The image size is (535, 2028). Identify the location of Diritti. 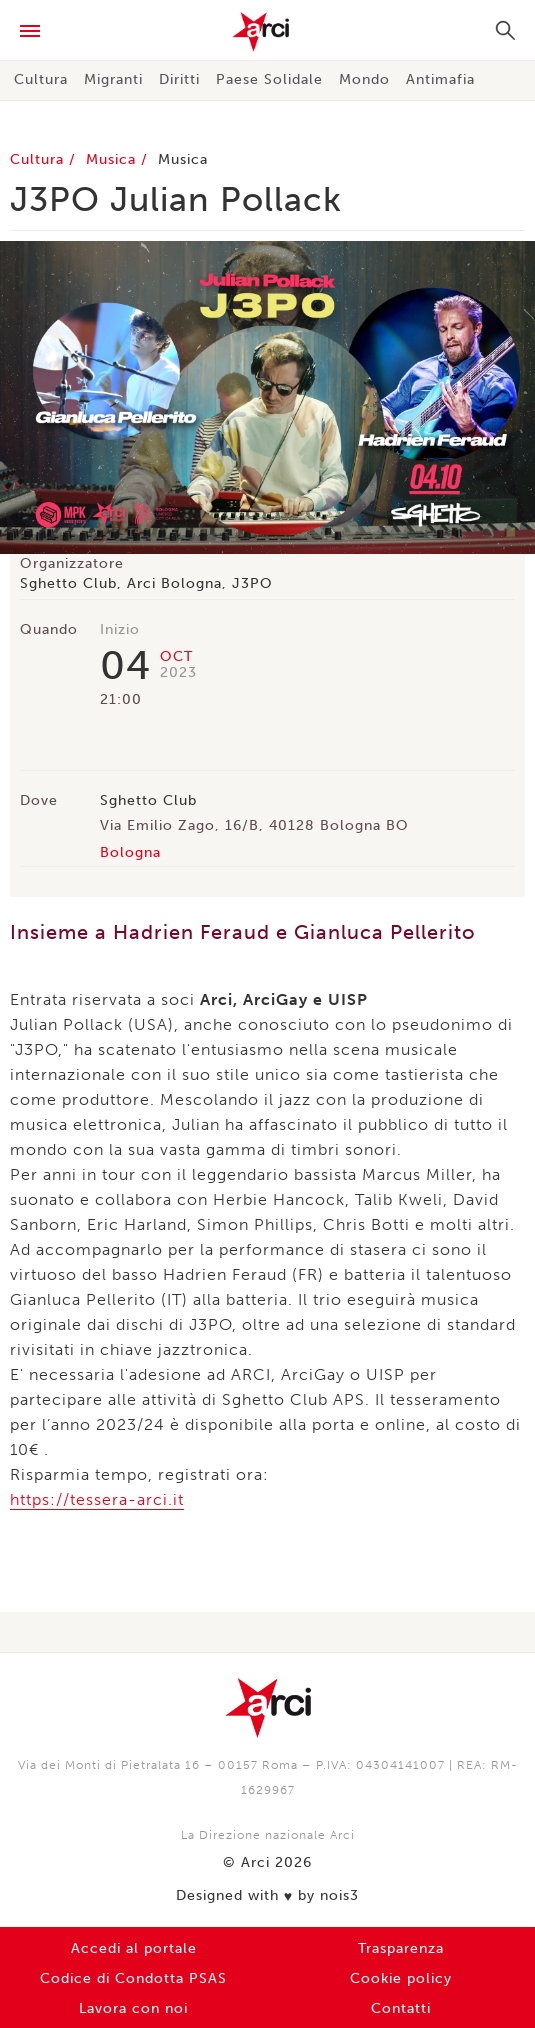
(179, 79).